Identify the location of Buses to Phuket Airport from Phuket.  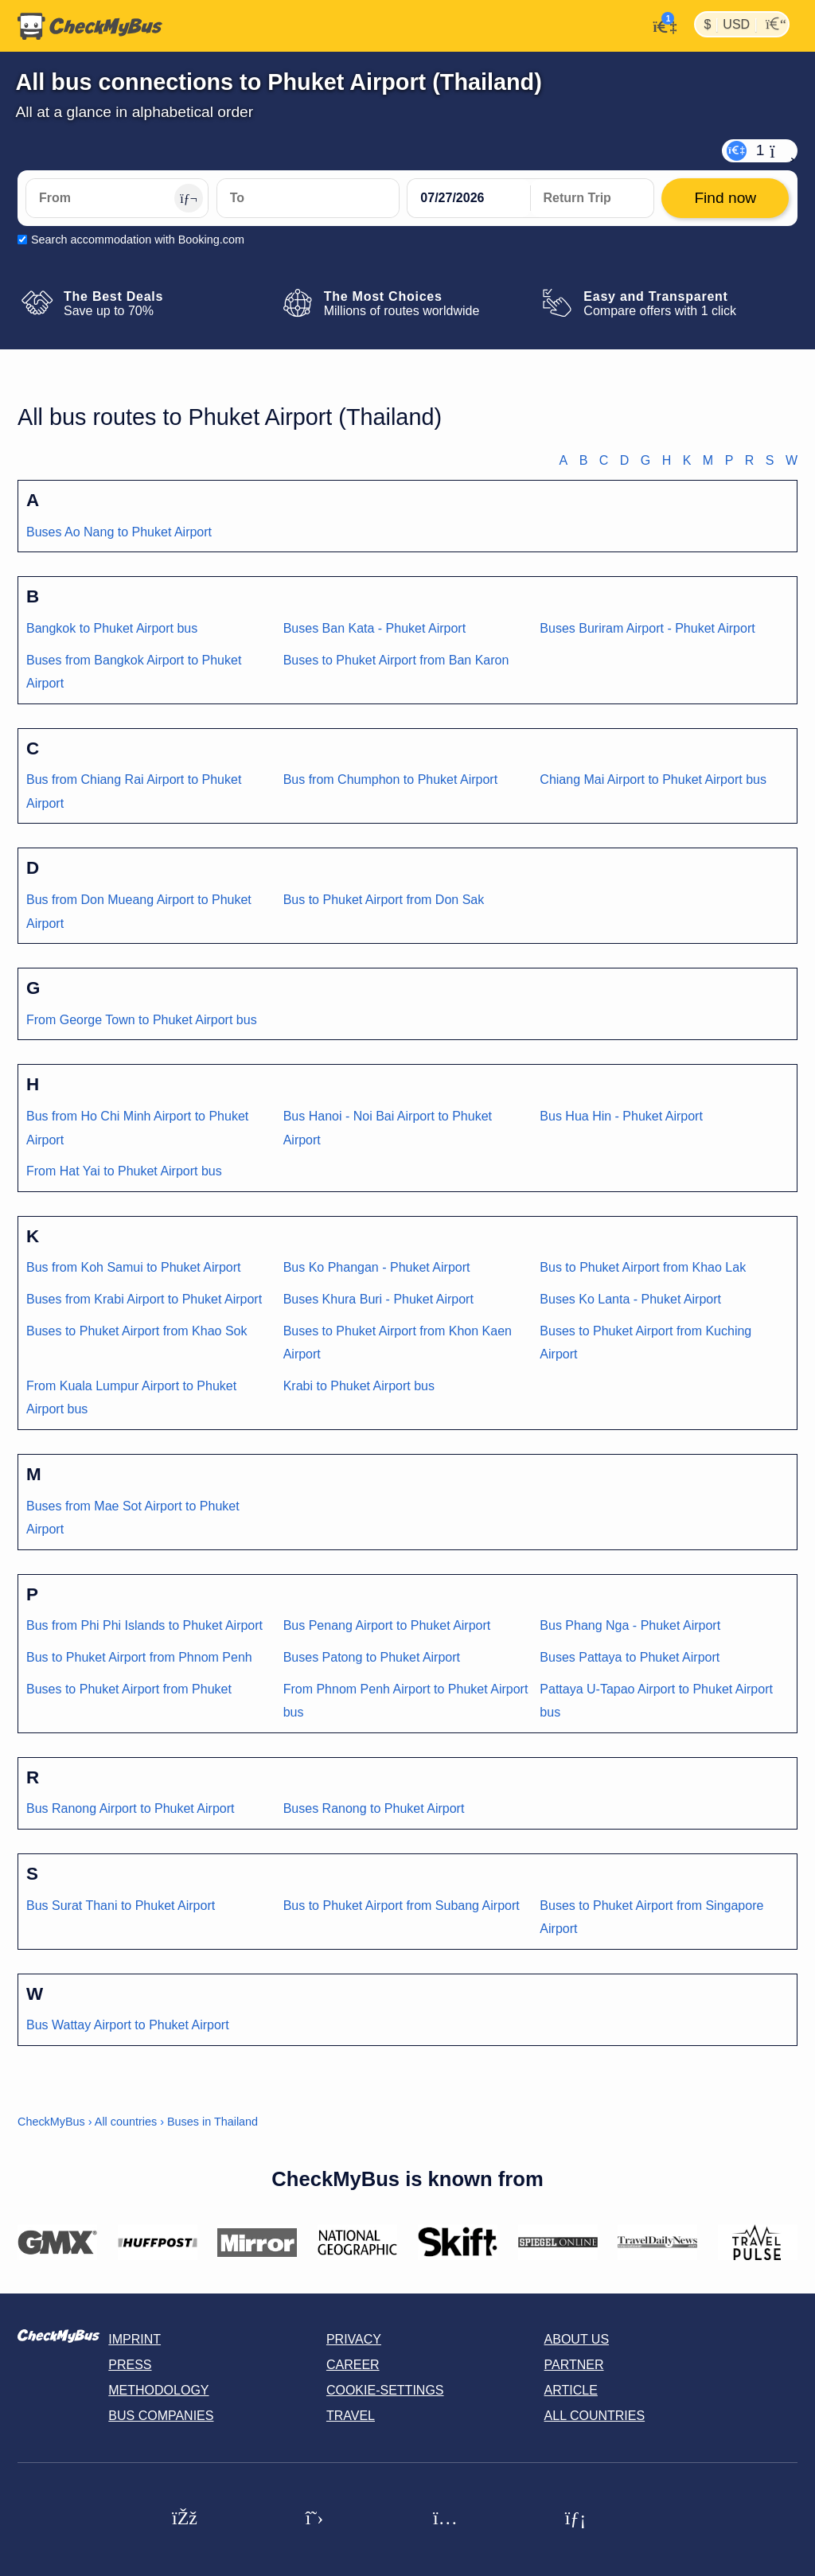
(129, 1689).